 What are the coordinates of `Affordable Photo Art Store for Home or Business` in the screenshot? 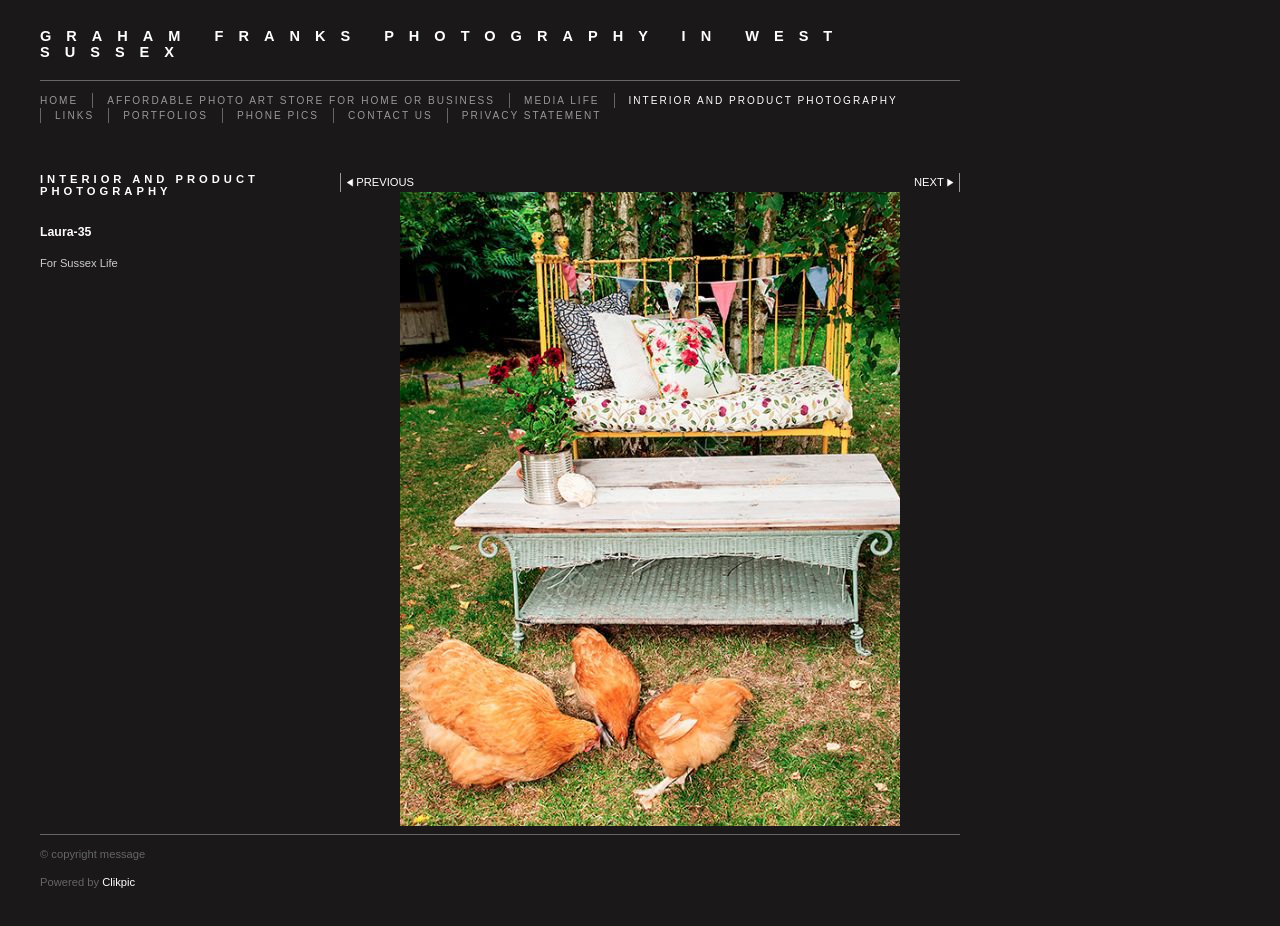 It's located at (301, 100).